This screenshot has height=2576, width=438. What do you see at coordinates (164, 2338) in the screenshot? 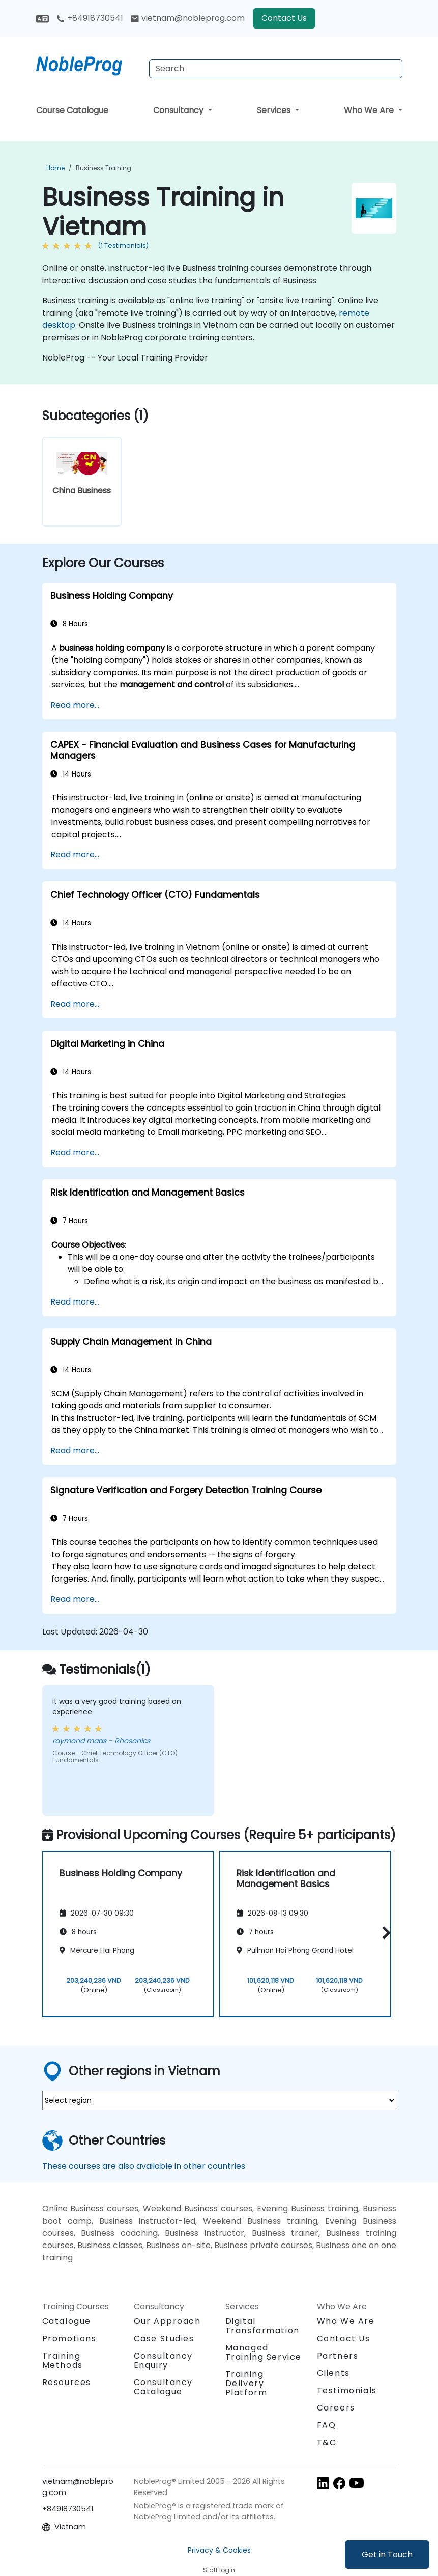
I see `Case Studies` at bounding box center [164, 2338].